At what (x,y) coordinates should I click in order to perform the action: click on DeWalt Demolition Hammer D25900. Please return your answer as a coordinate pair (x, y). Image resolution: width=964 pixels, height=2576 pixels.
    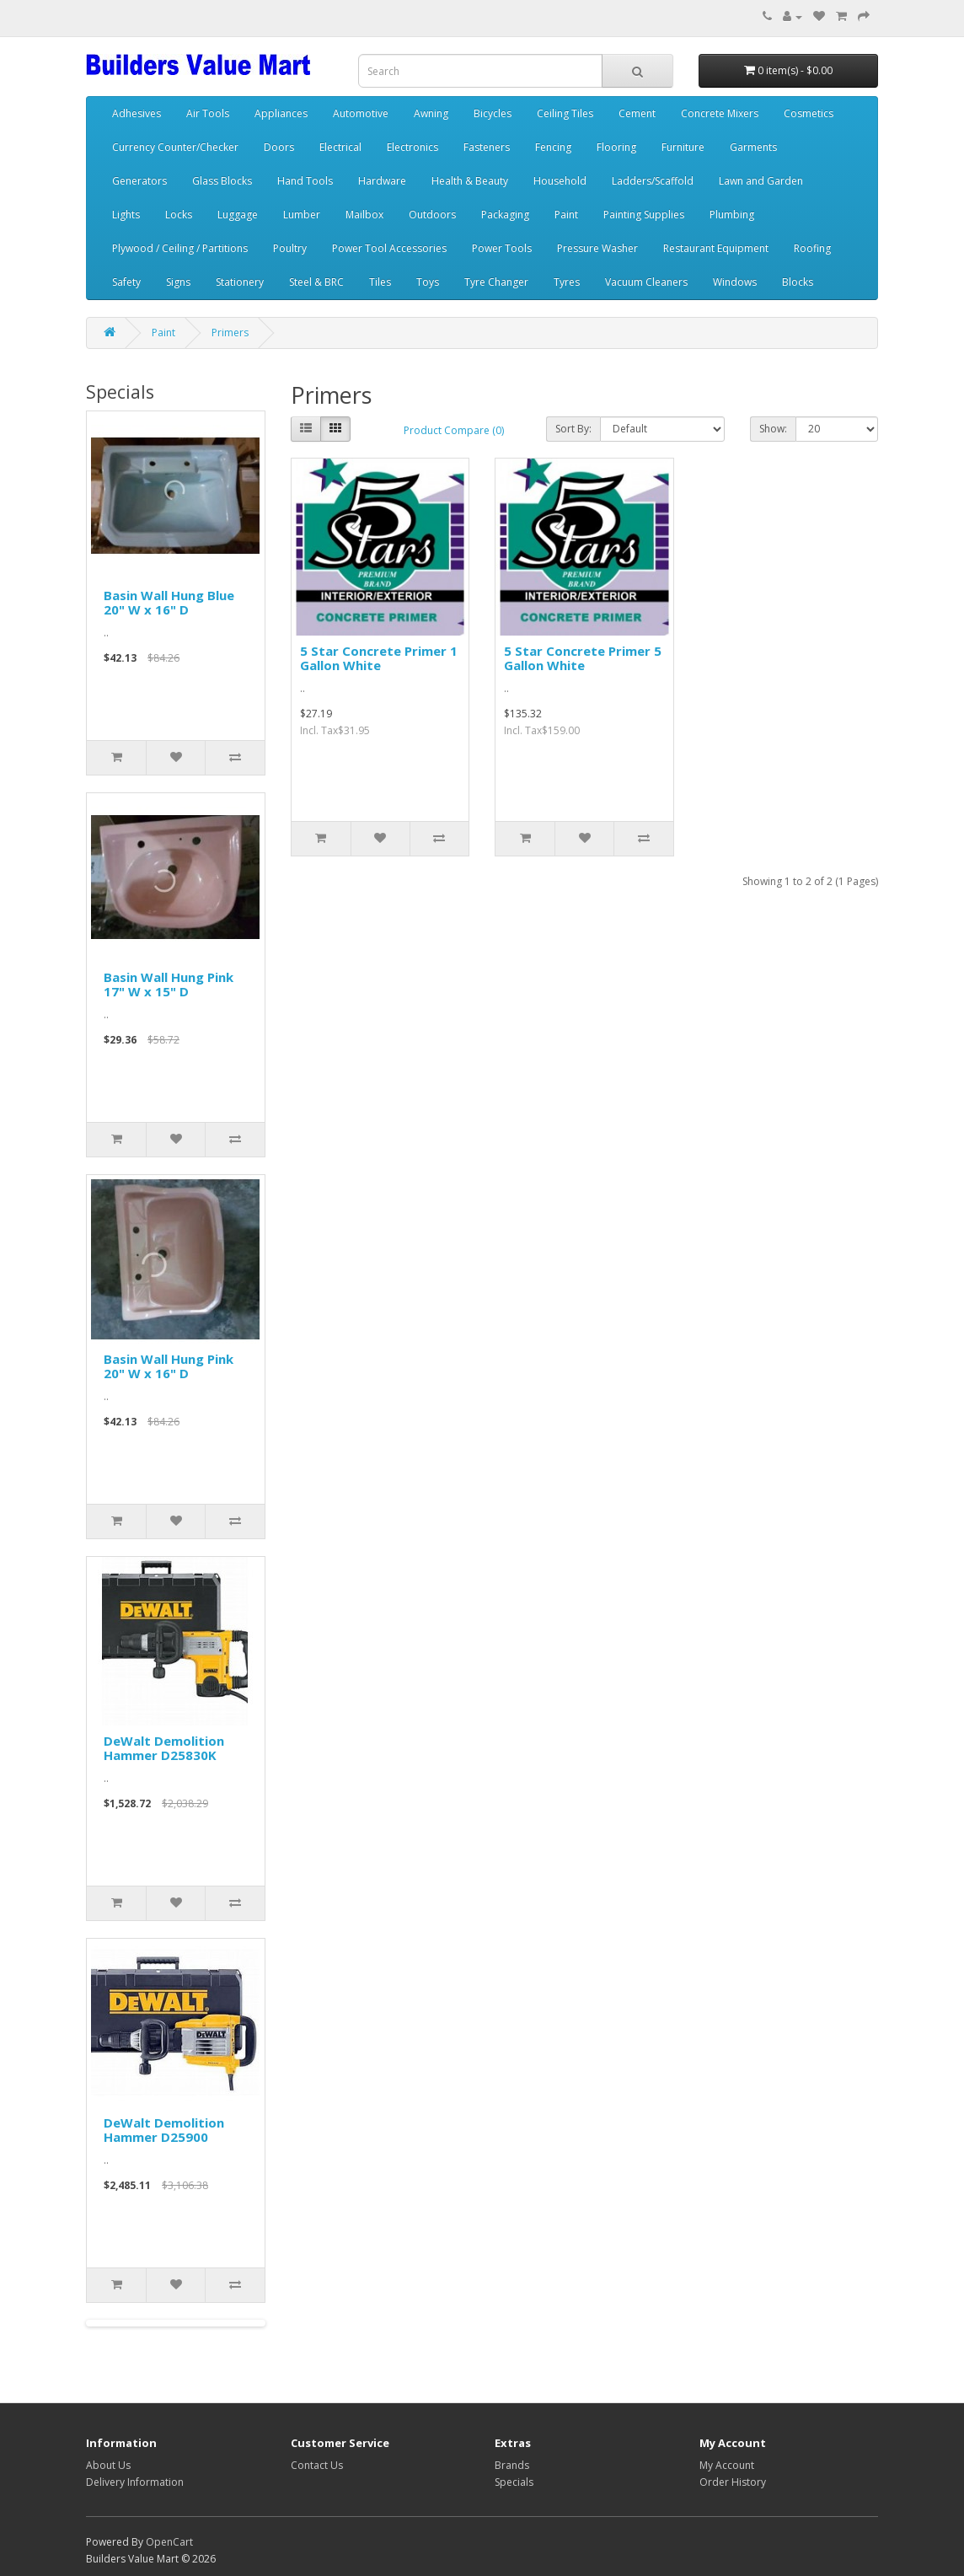
    Looking at the image, I should click on (164, 2129).